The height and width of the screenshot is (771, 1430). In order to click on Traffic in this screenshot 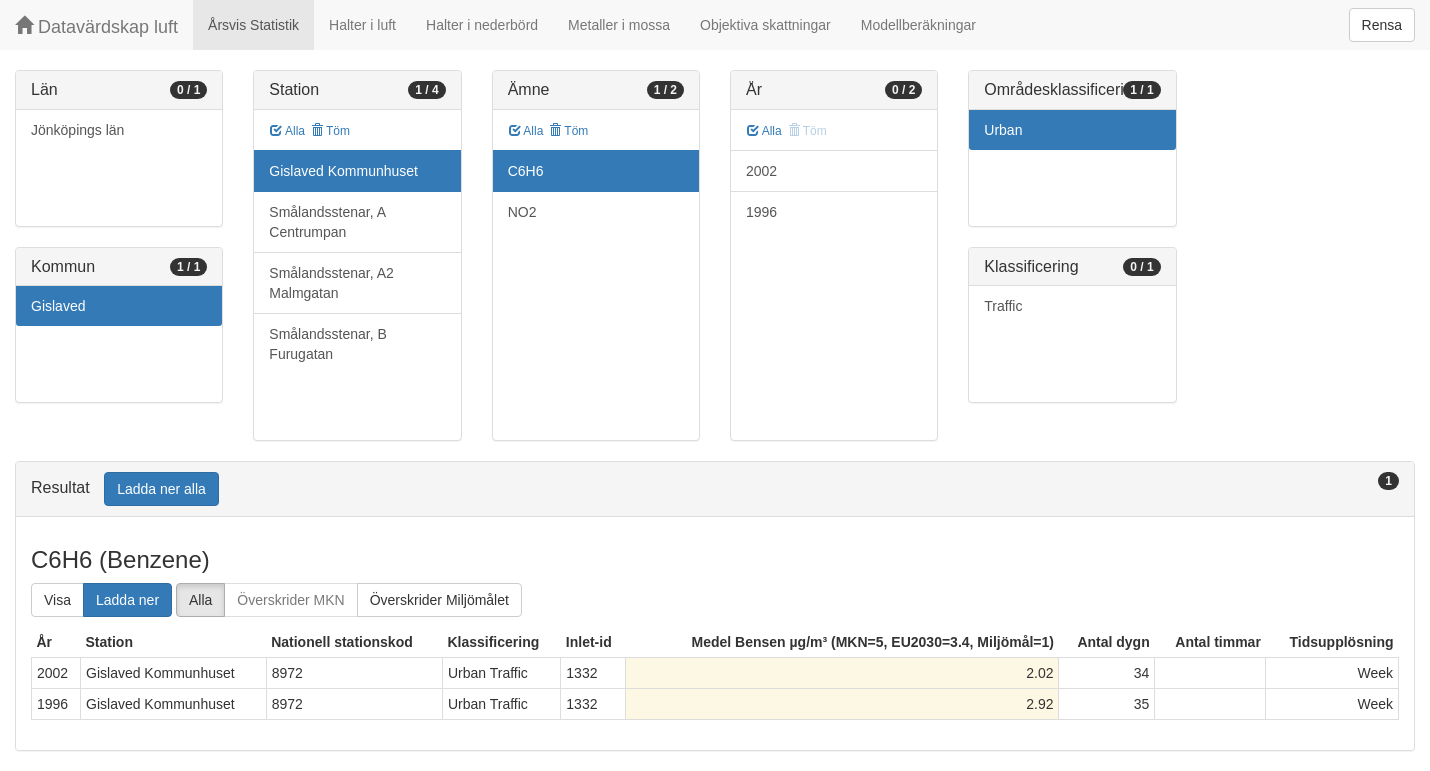, I will do `click(1003, 306)`.